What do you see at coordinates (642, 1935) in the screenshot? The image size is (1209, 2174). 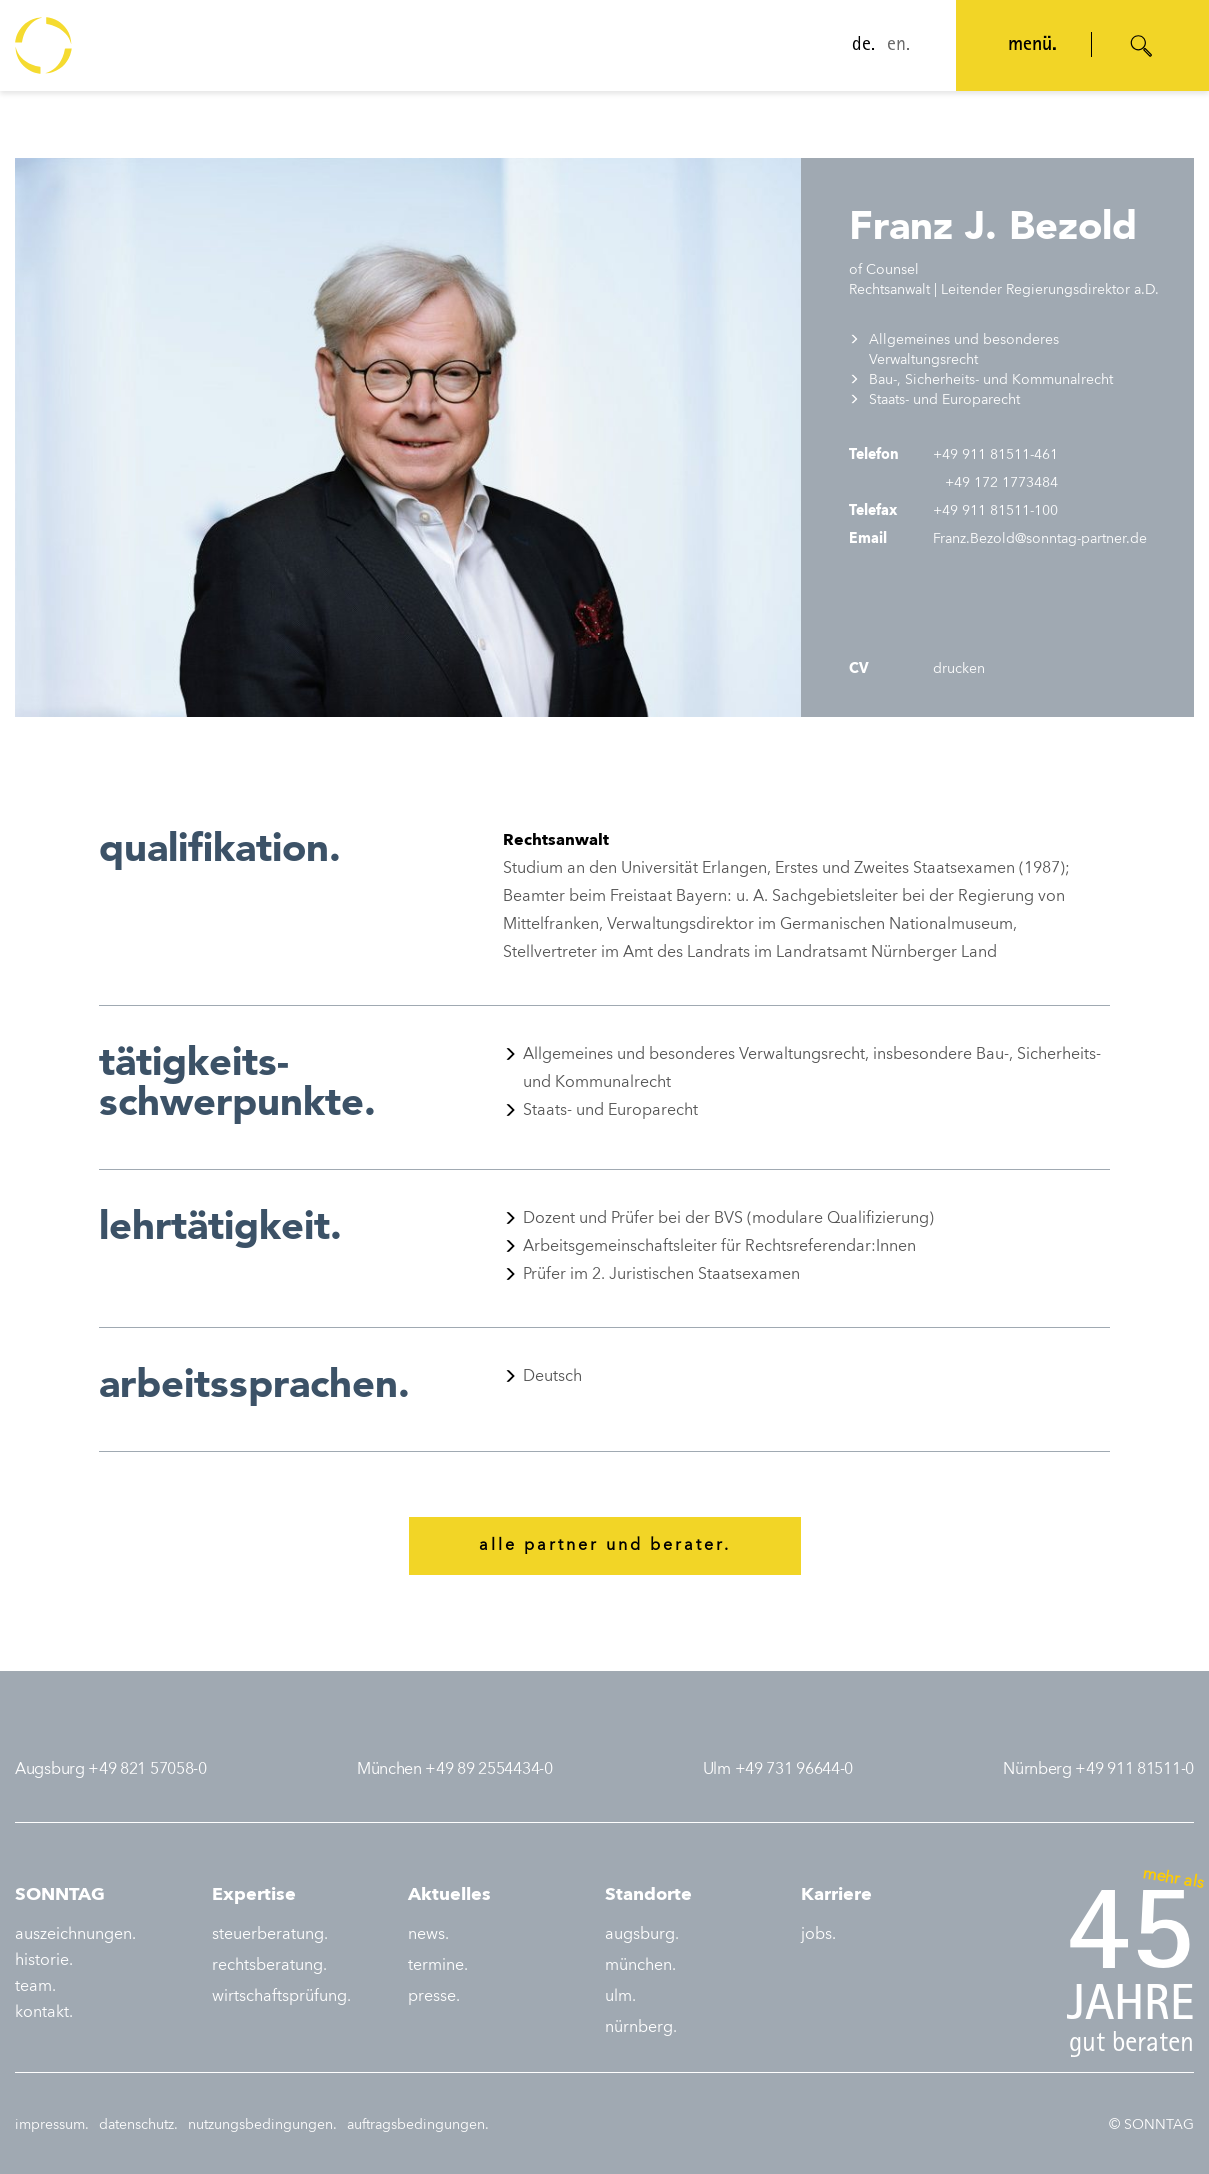 I see `augsburg.` at bounding box center [642, 1935].